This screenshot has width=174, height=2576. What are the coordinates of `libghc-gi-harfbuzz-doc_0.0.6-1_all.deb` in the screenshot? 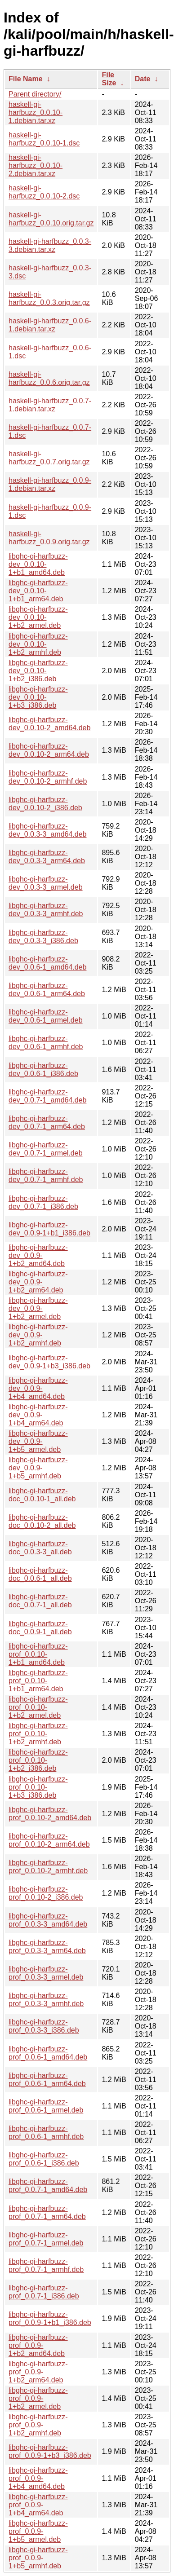 It's located at (40, 1574).